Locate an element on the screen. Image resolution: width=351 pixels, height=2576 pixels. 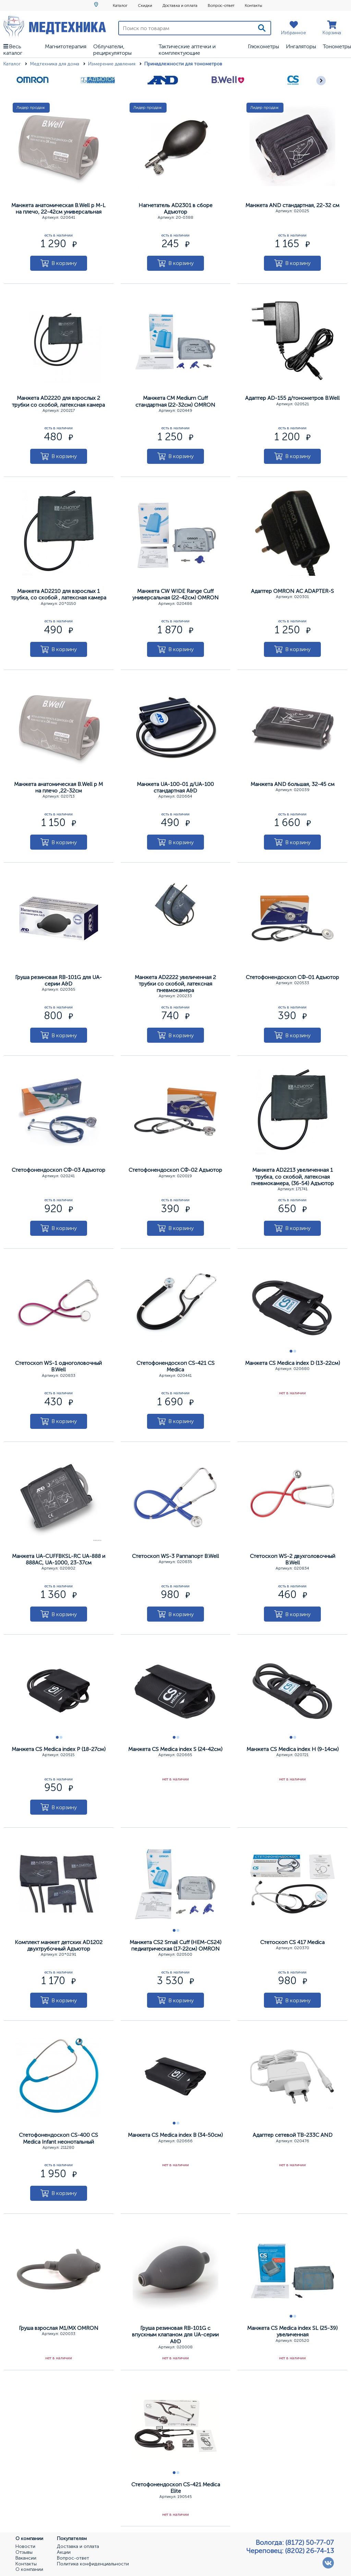
Скидки is located at coordinates (145, 5).